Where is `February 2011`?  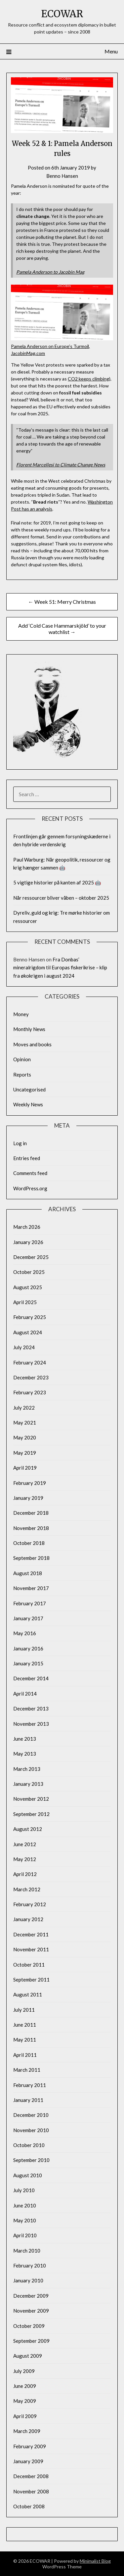 February 2011 is located at coordinates (29, 2085).